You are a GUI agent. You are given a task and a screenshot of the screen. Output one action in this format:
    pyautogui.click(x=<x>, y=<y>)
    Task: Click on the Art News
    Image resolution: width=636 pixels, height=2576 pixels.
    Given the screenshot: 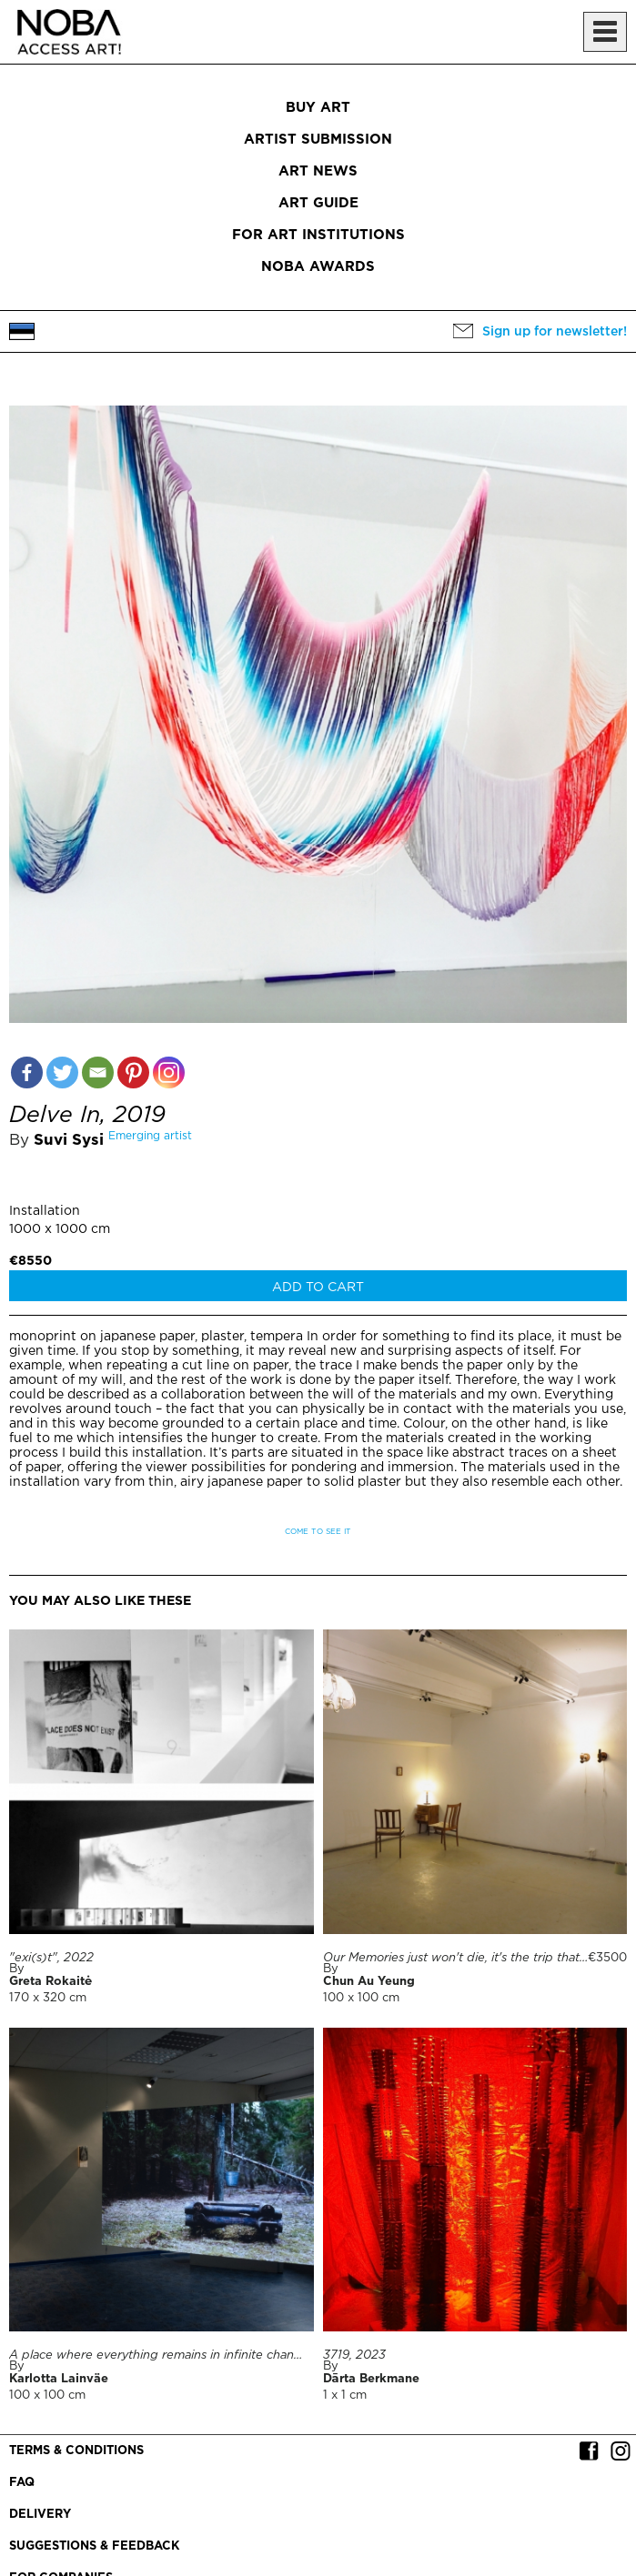 What is the action you would take?
    pyautogui.click(x=318, y=171)
    